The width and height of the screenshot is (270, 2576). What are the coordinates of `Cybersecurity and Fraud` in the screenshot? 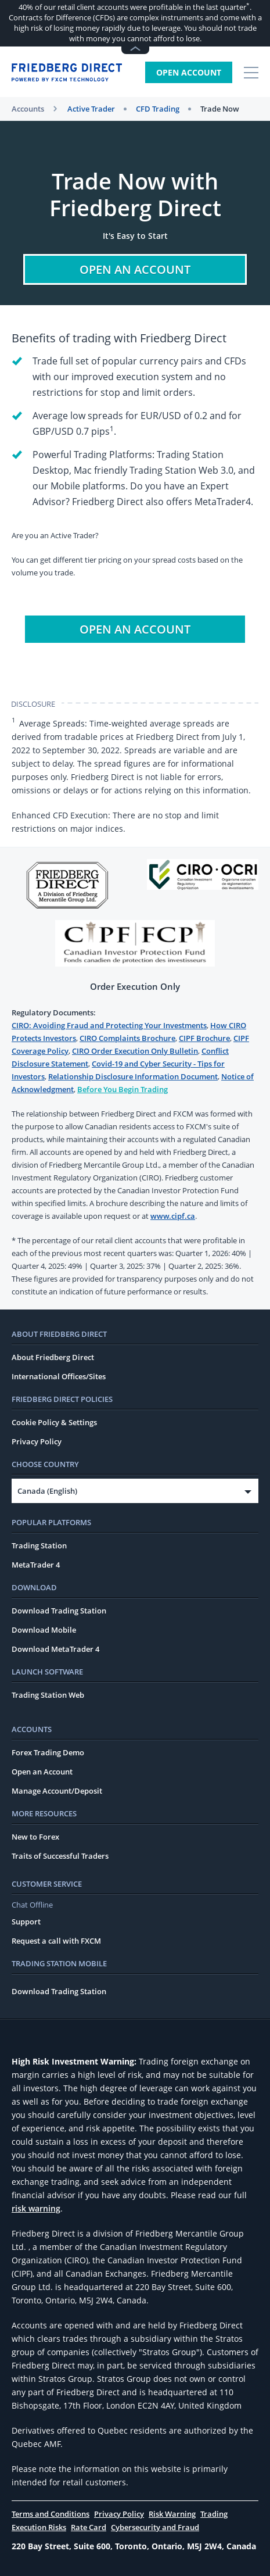 It's located at (155, 2527).